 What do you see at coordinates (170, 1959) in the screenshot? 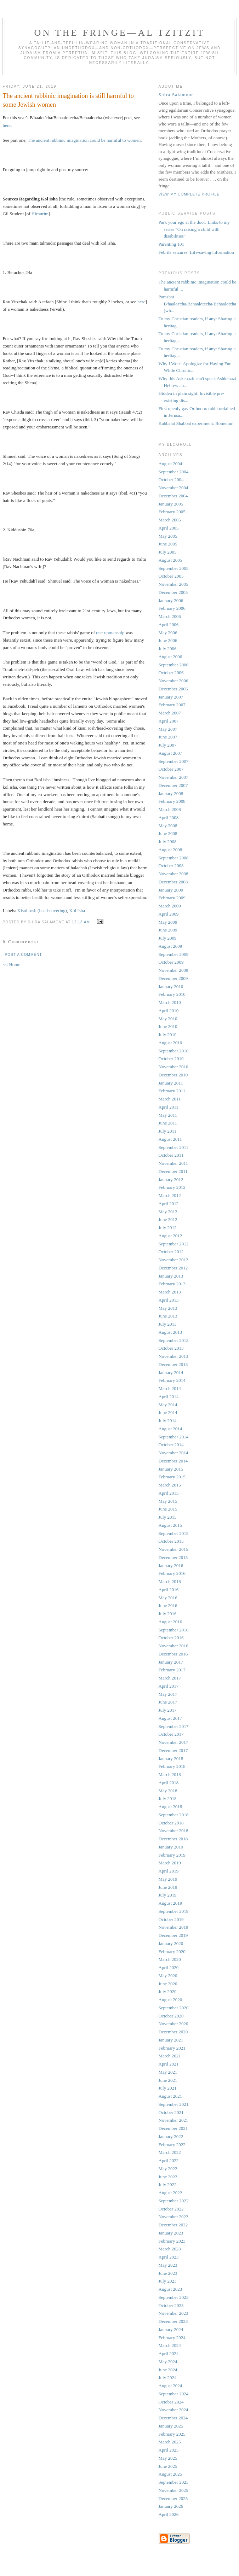
I see `March 2020` at bounding box center [170, 1959].